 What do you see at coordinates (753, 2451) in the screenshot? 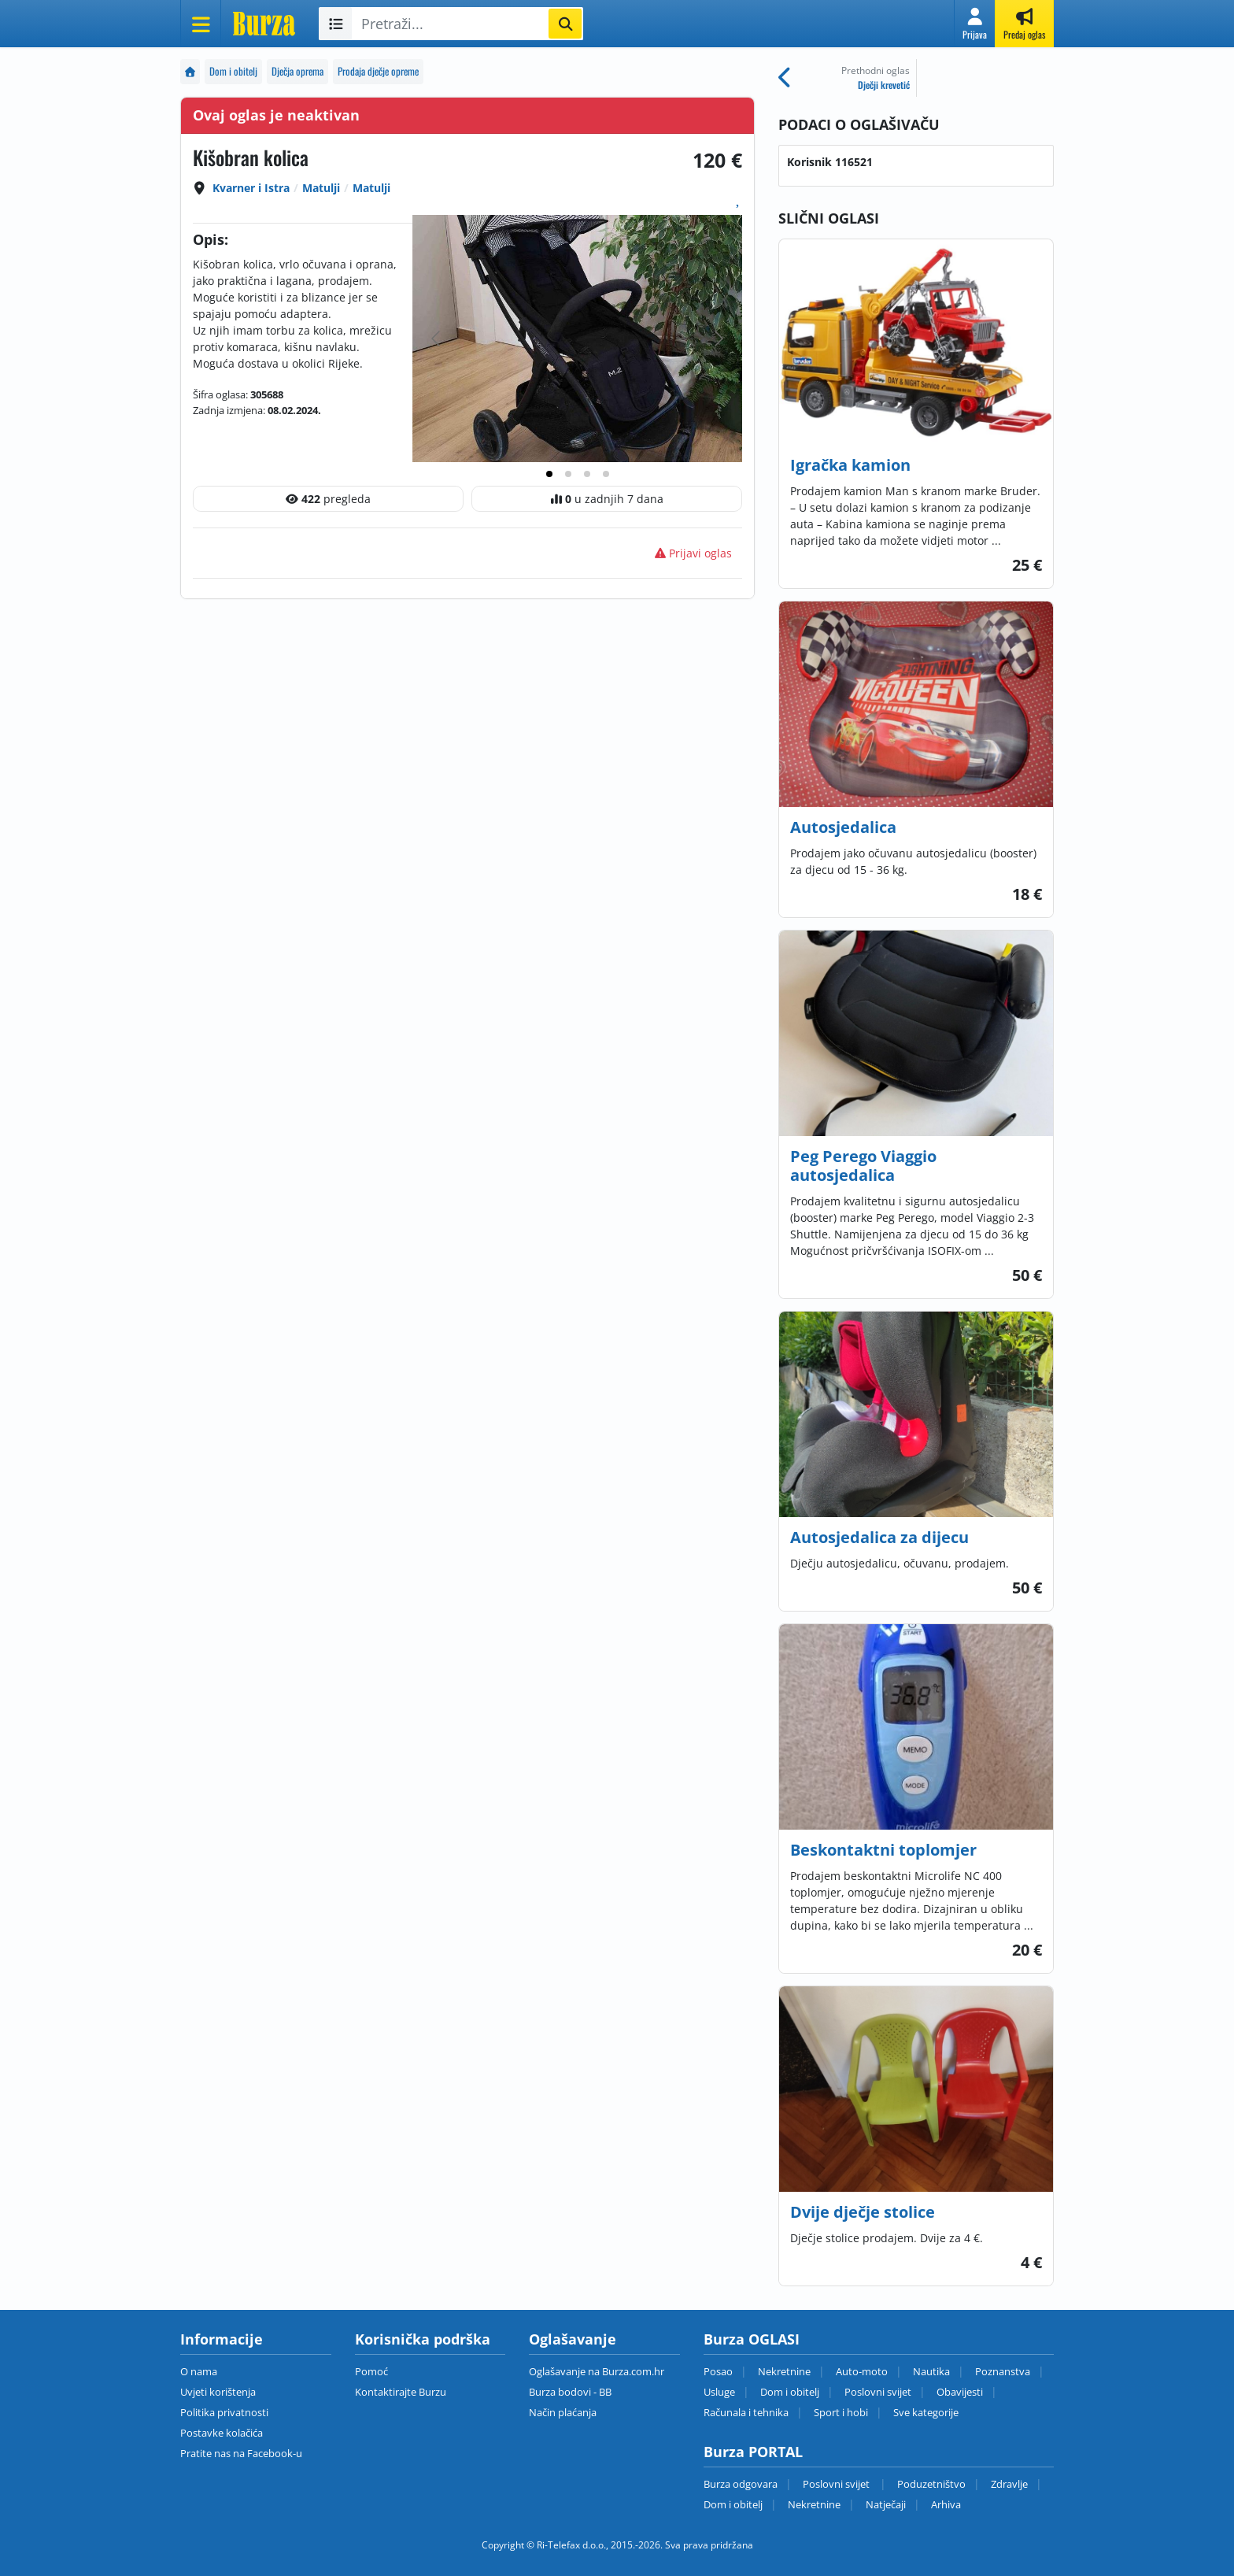
I see `Burza PORTAL` at bounding box center [753, 2451].